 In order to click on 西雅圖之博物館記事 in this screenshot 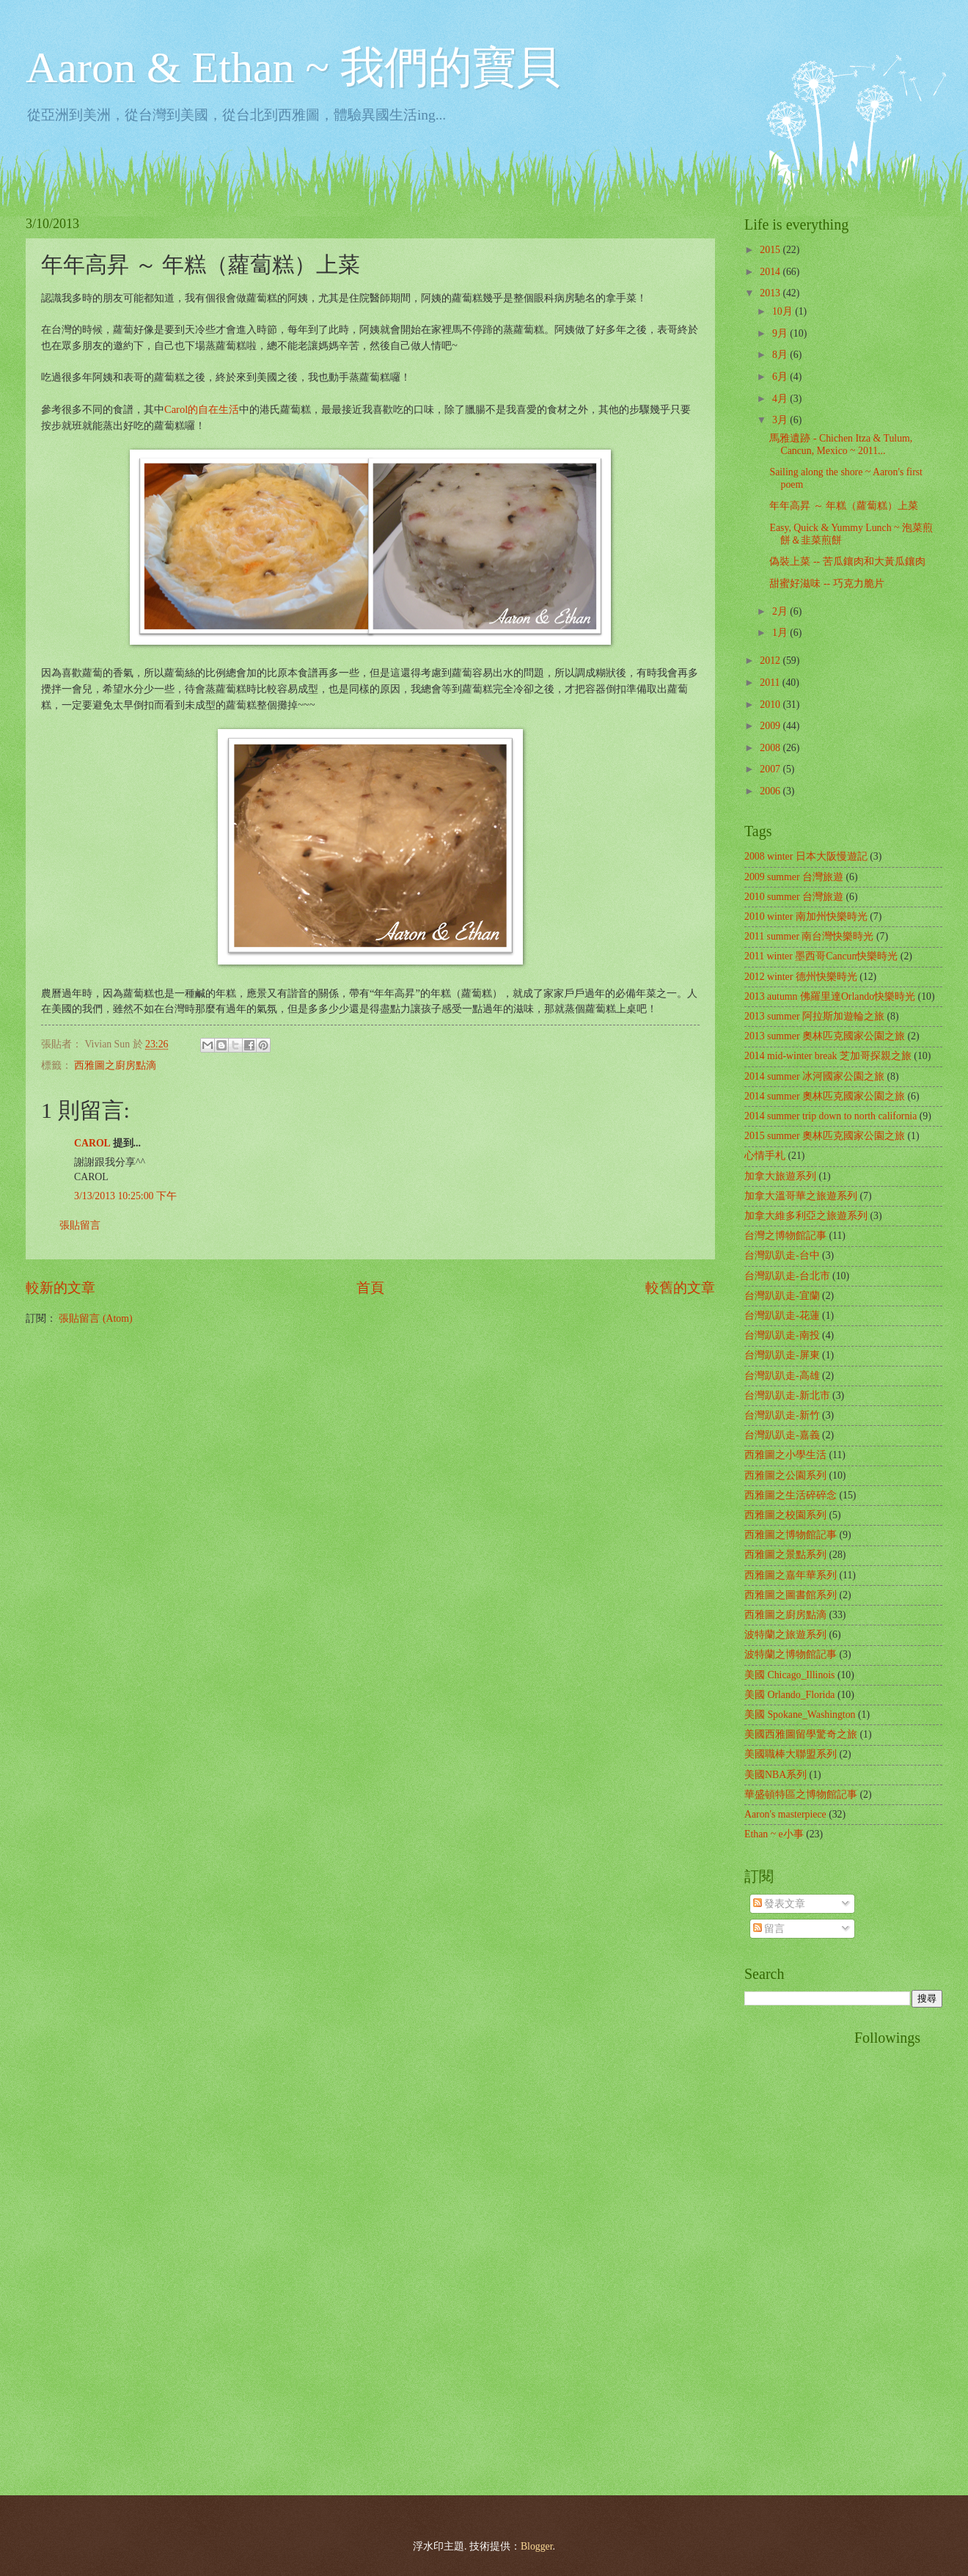, I will do `click(790, 1534)`.